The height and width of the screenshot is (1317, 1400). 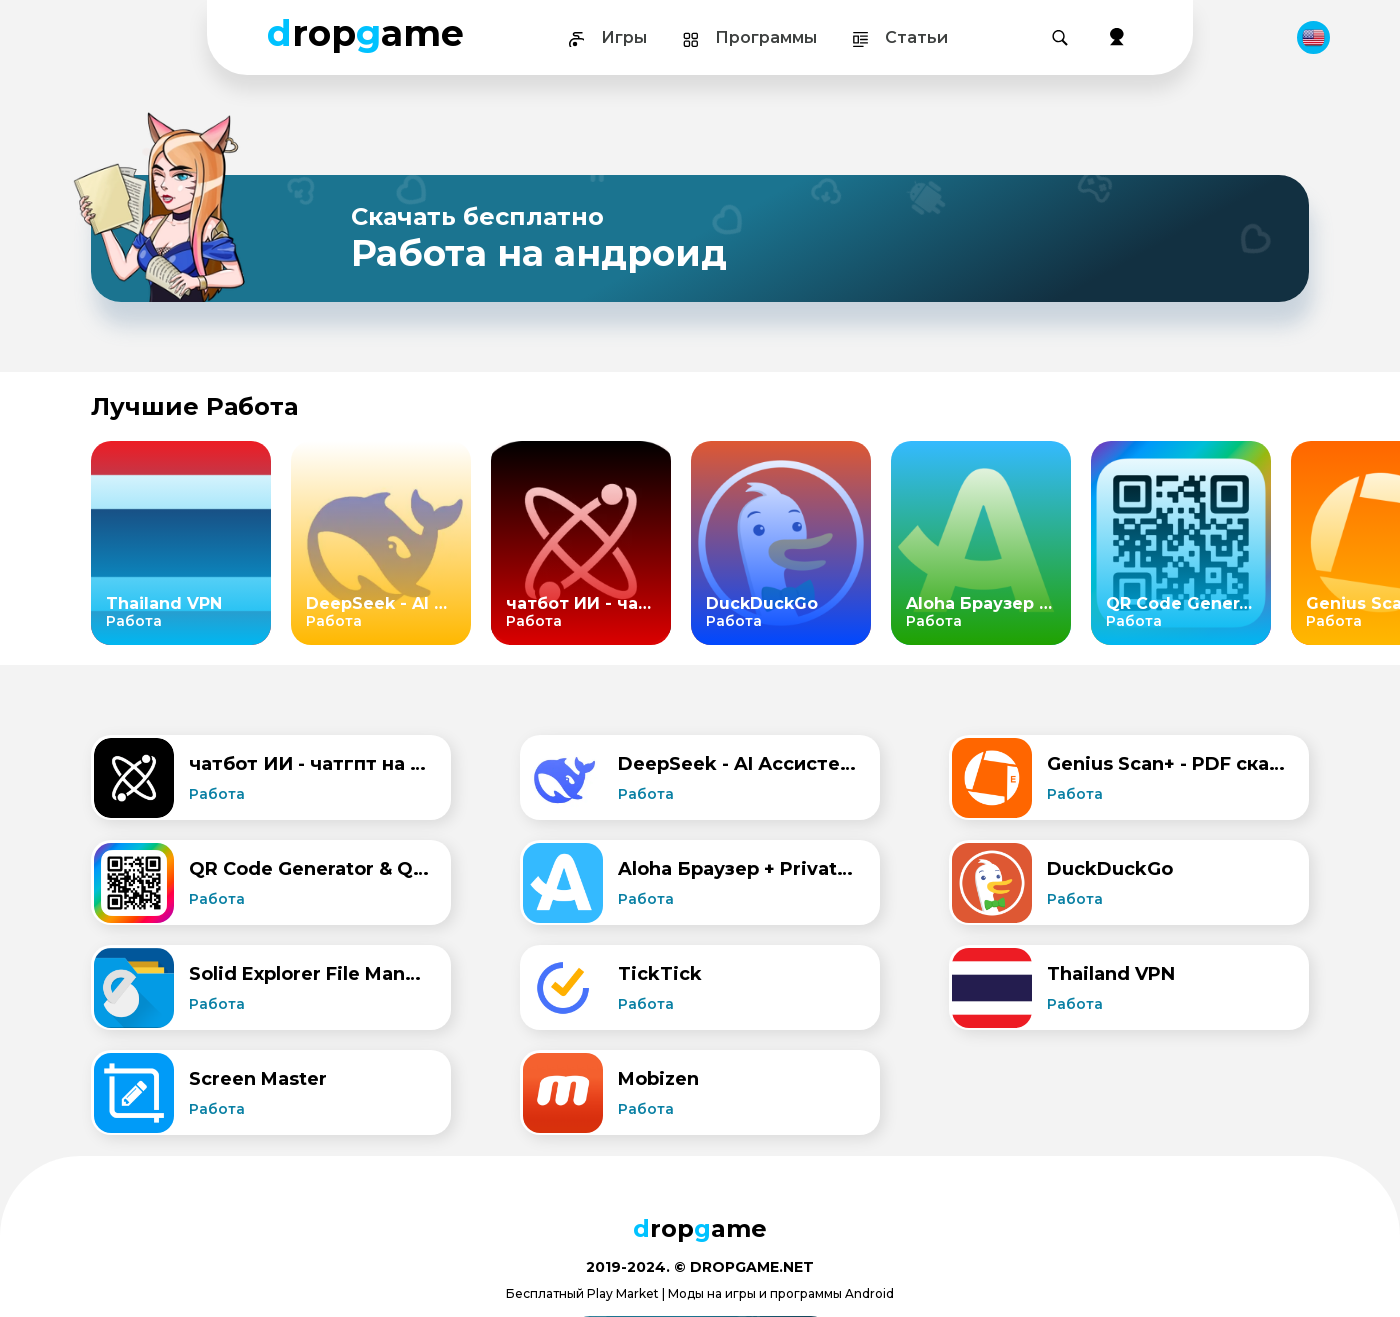 What do you see at coordinates (365, 33) in the screenshot?
I see `ropame [Dropgame - главная страница]` at bounding box center [365, 33].